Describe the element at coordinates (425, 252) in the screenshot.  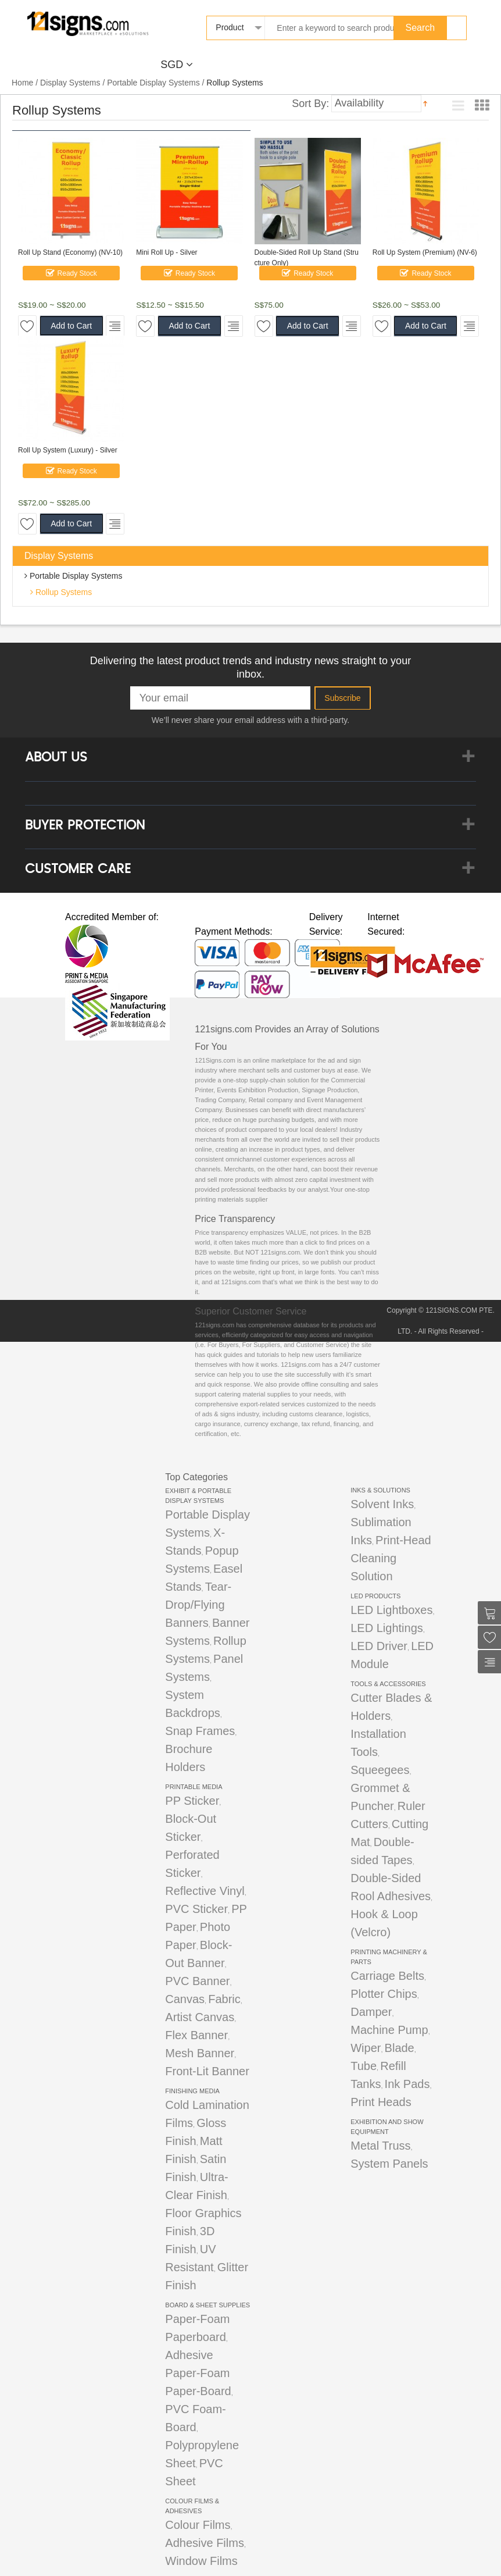
I see `Roll Up System (Premium) (NV-6)` at that location.